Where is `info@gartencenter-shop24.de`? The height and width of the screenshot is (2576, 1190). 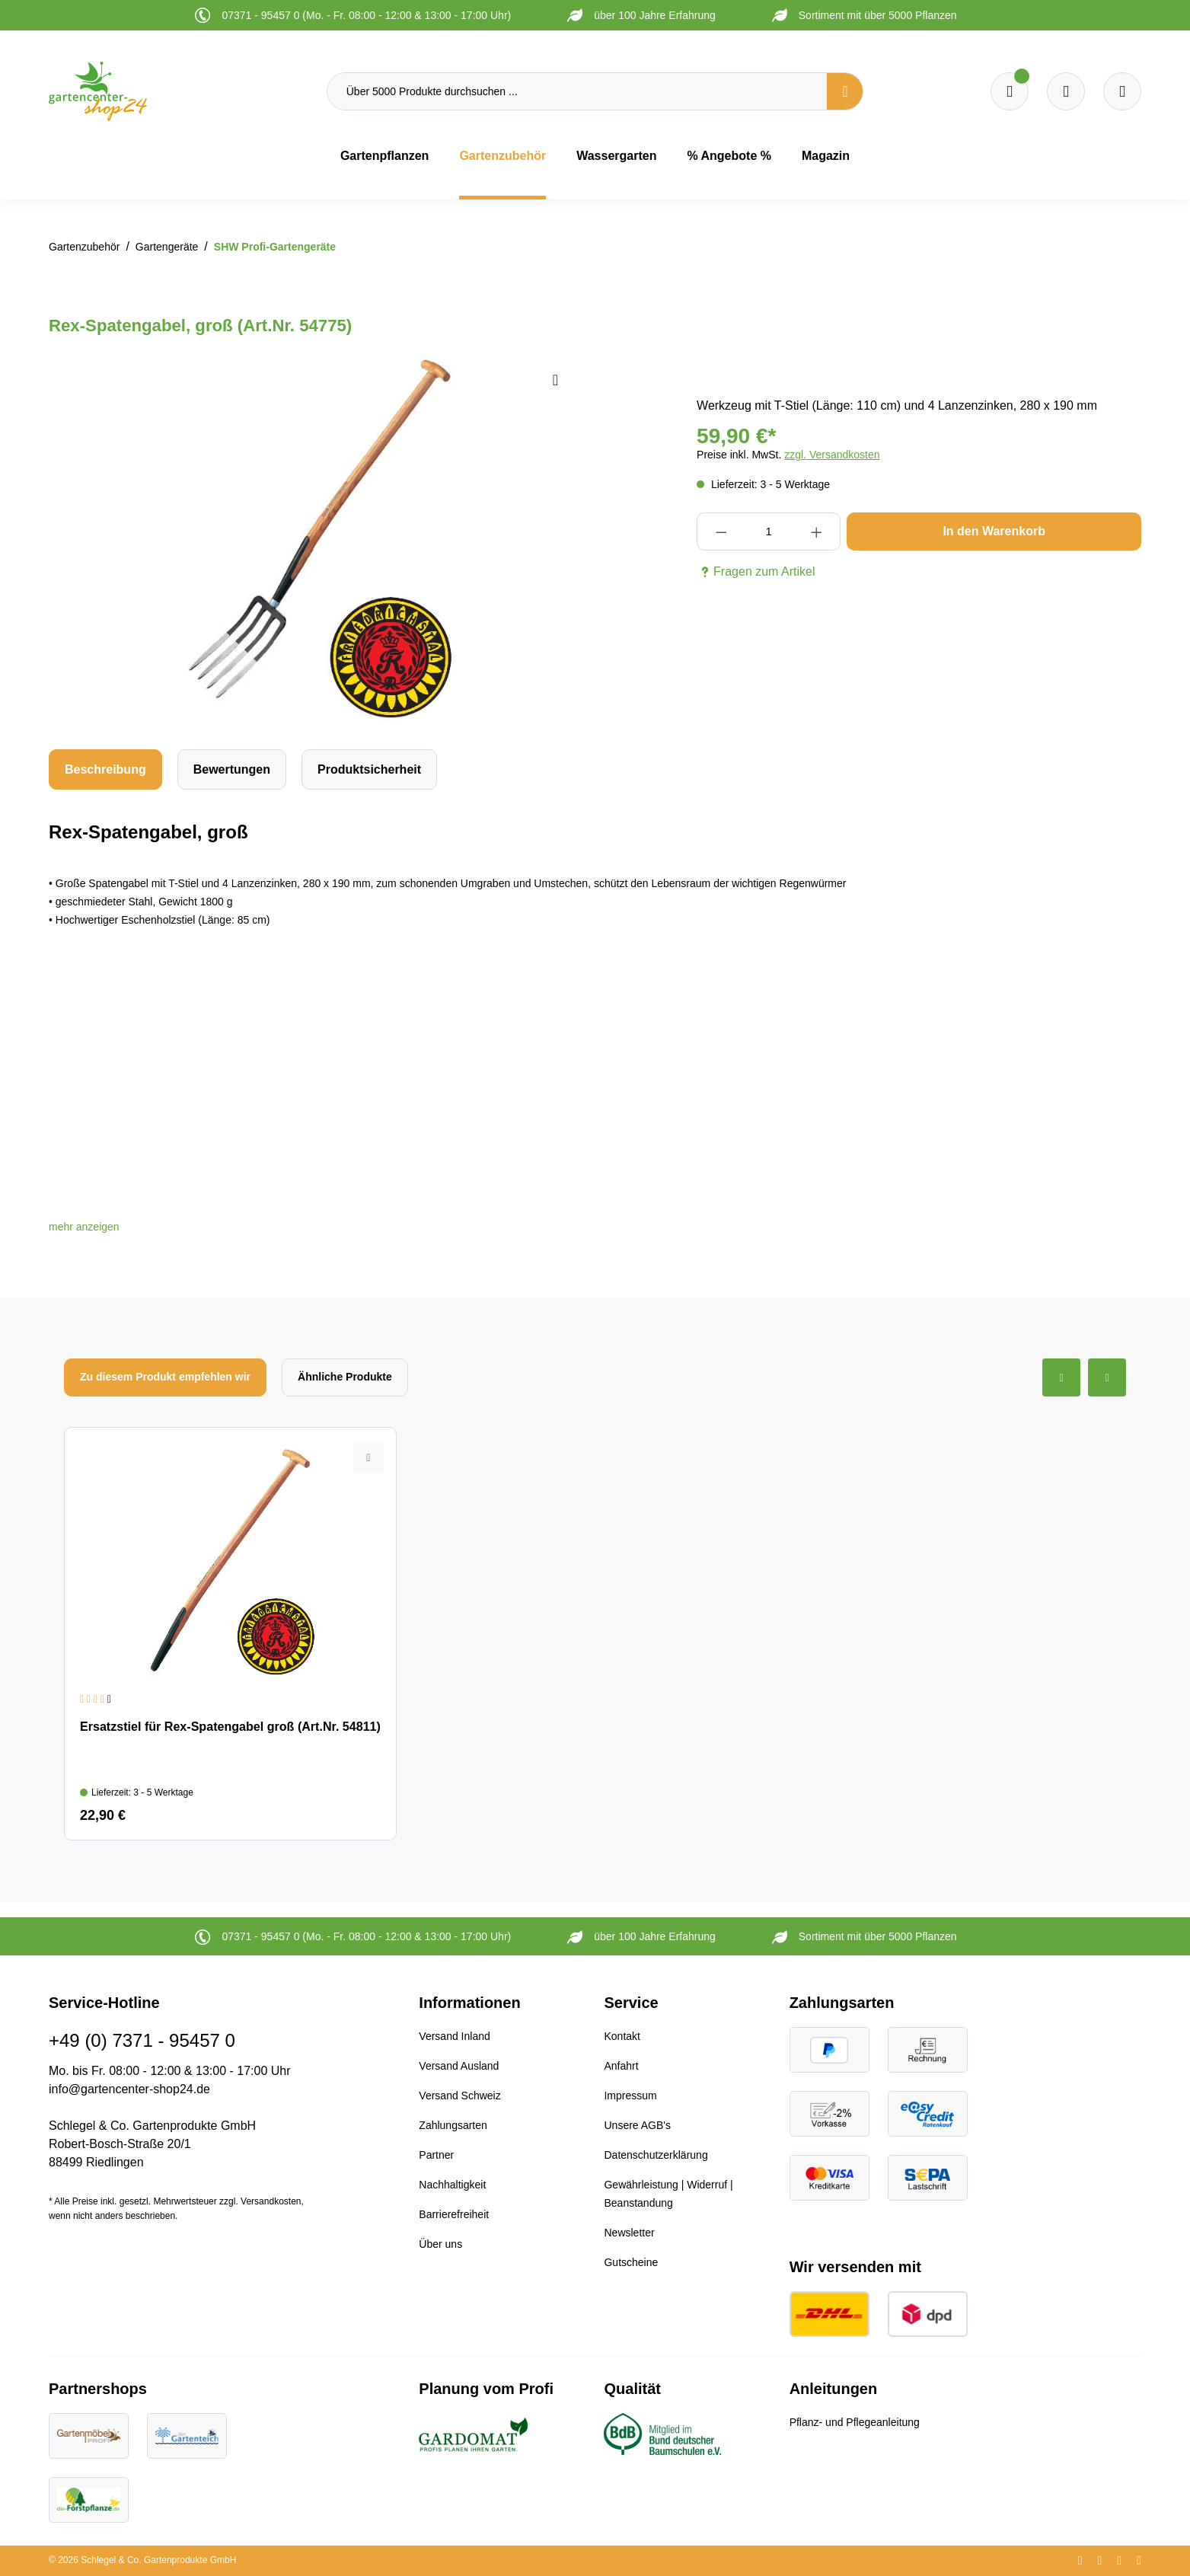
info@gartencenter-shop24.de is located at coordinates (129, 2089).